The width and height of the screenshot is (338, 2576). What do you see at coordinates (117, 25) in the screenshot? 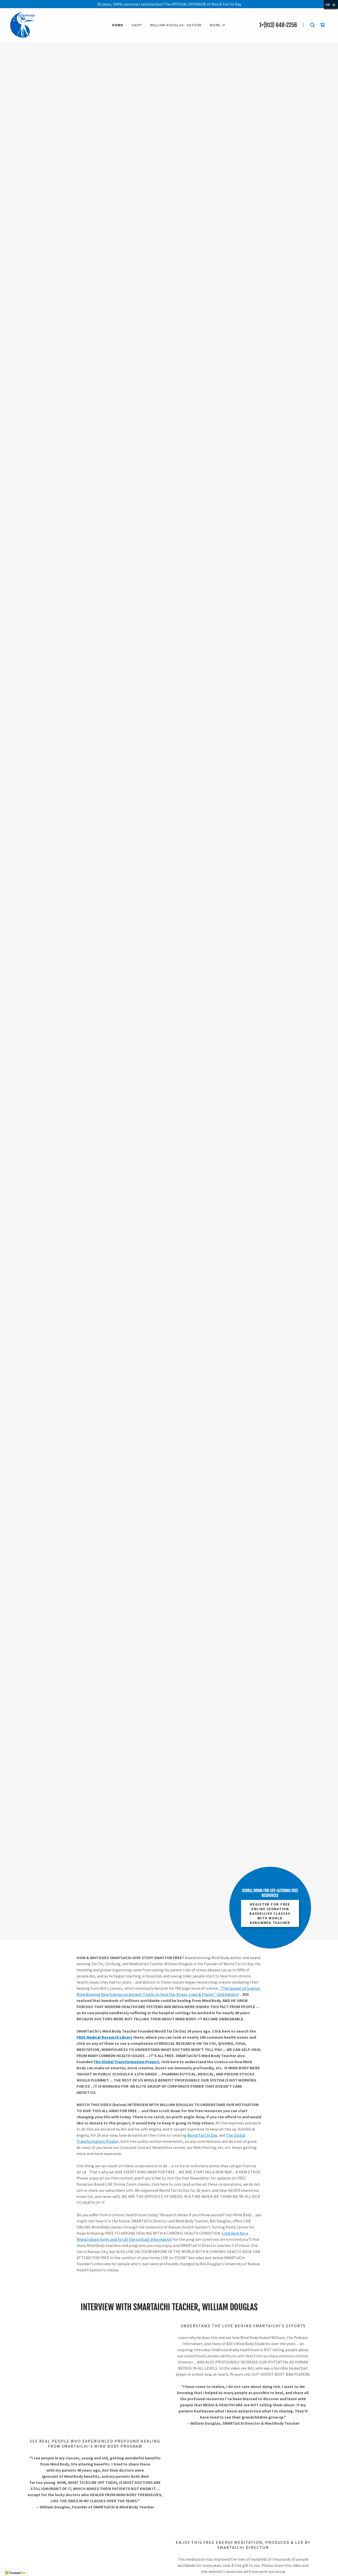
I see `Home [link]` at bounding box center [117, 25].